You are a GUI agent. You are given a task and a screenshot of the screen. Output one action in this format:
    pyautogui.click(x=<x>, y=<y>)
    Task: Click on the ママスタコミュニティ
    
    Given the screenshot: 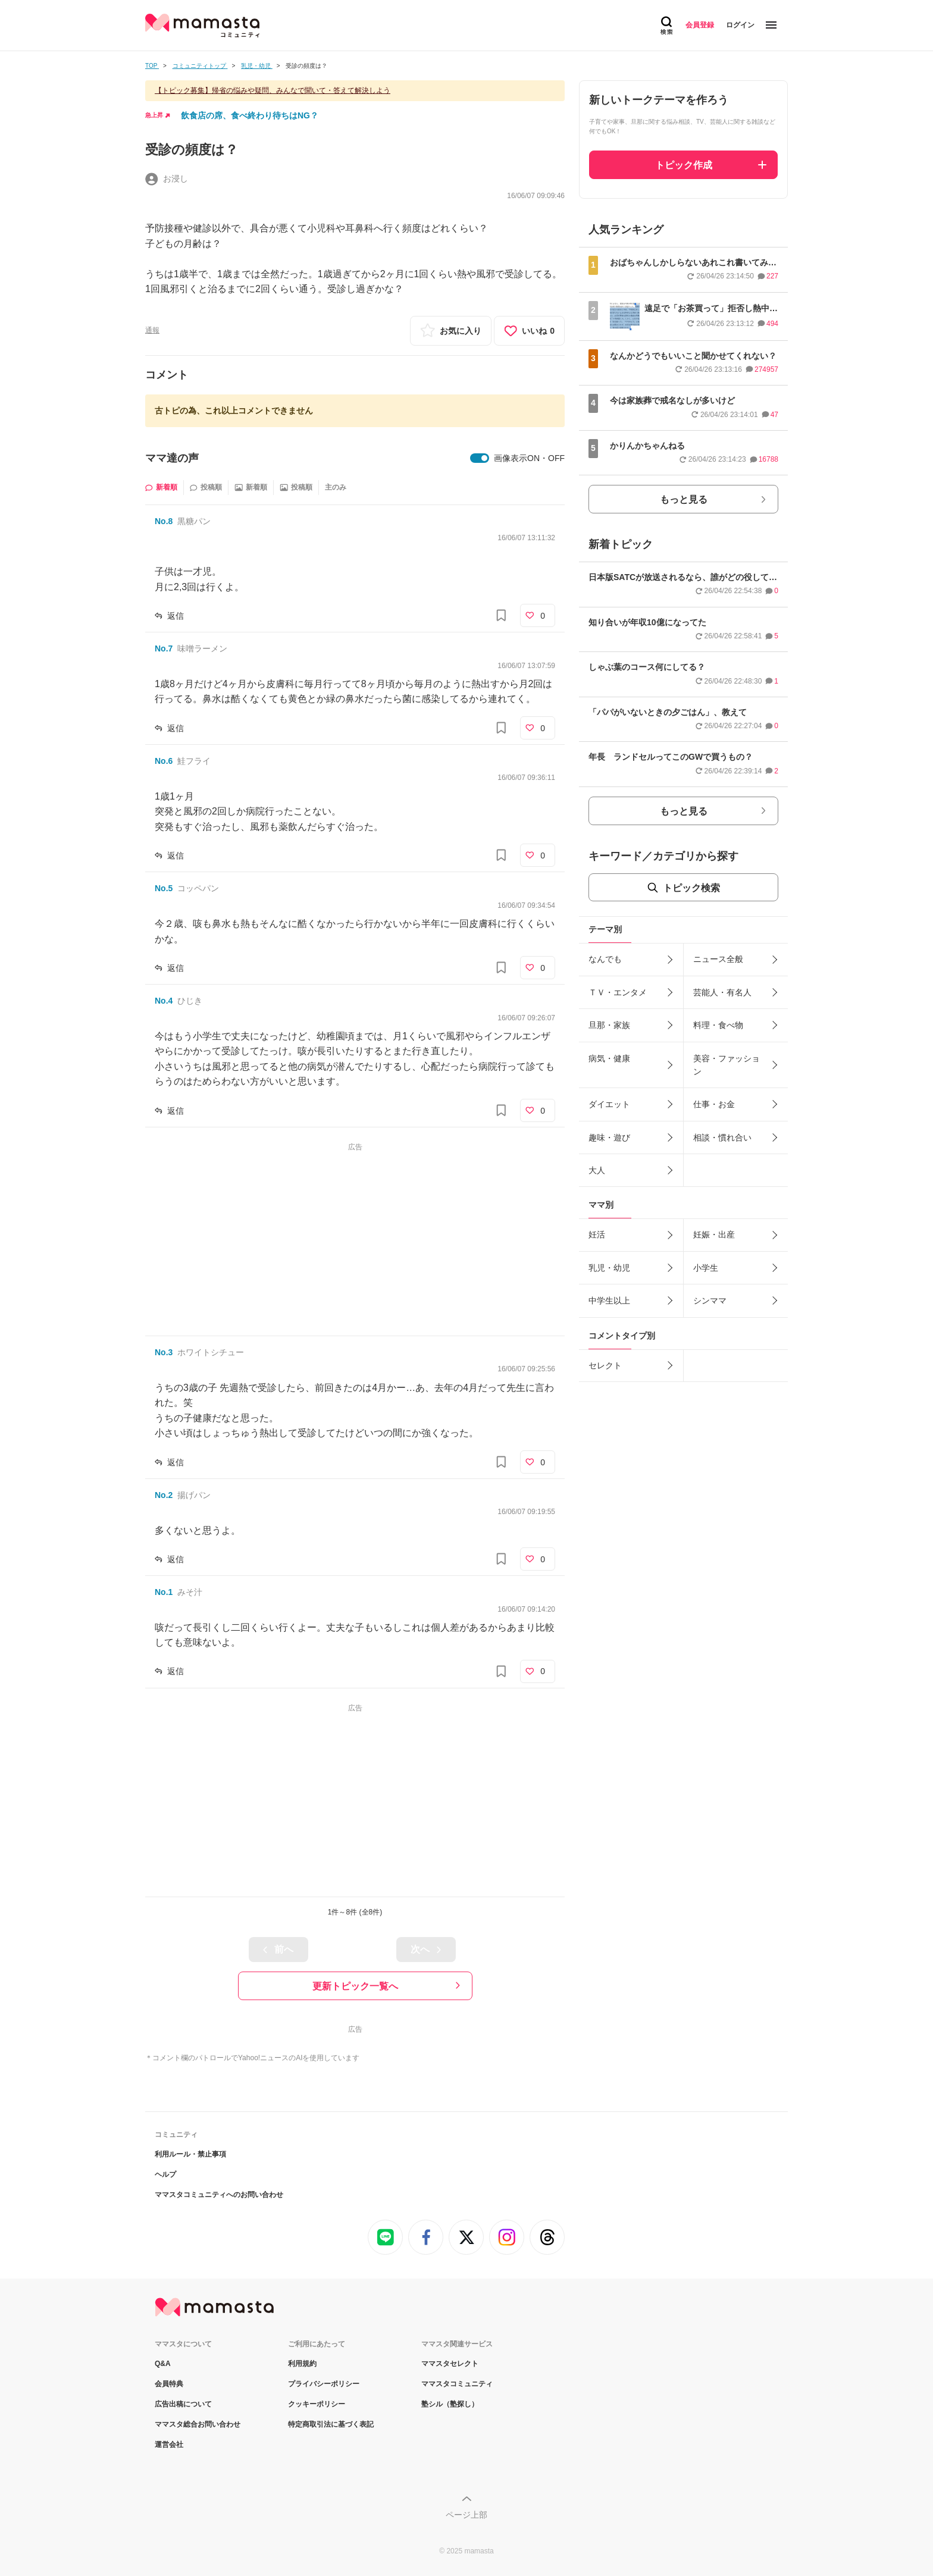 What is the action you would take?
    pyautogui.click(x=457, y=2383)
    